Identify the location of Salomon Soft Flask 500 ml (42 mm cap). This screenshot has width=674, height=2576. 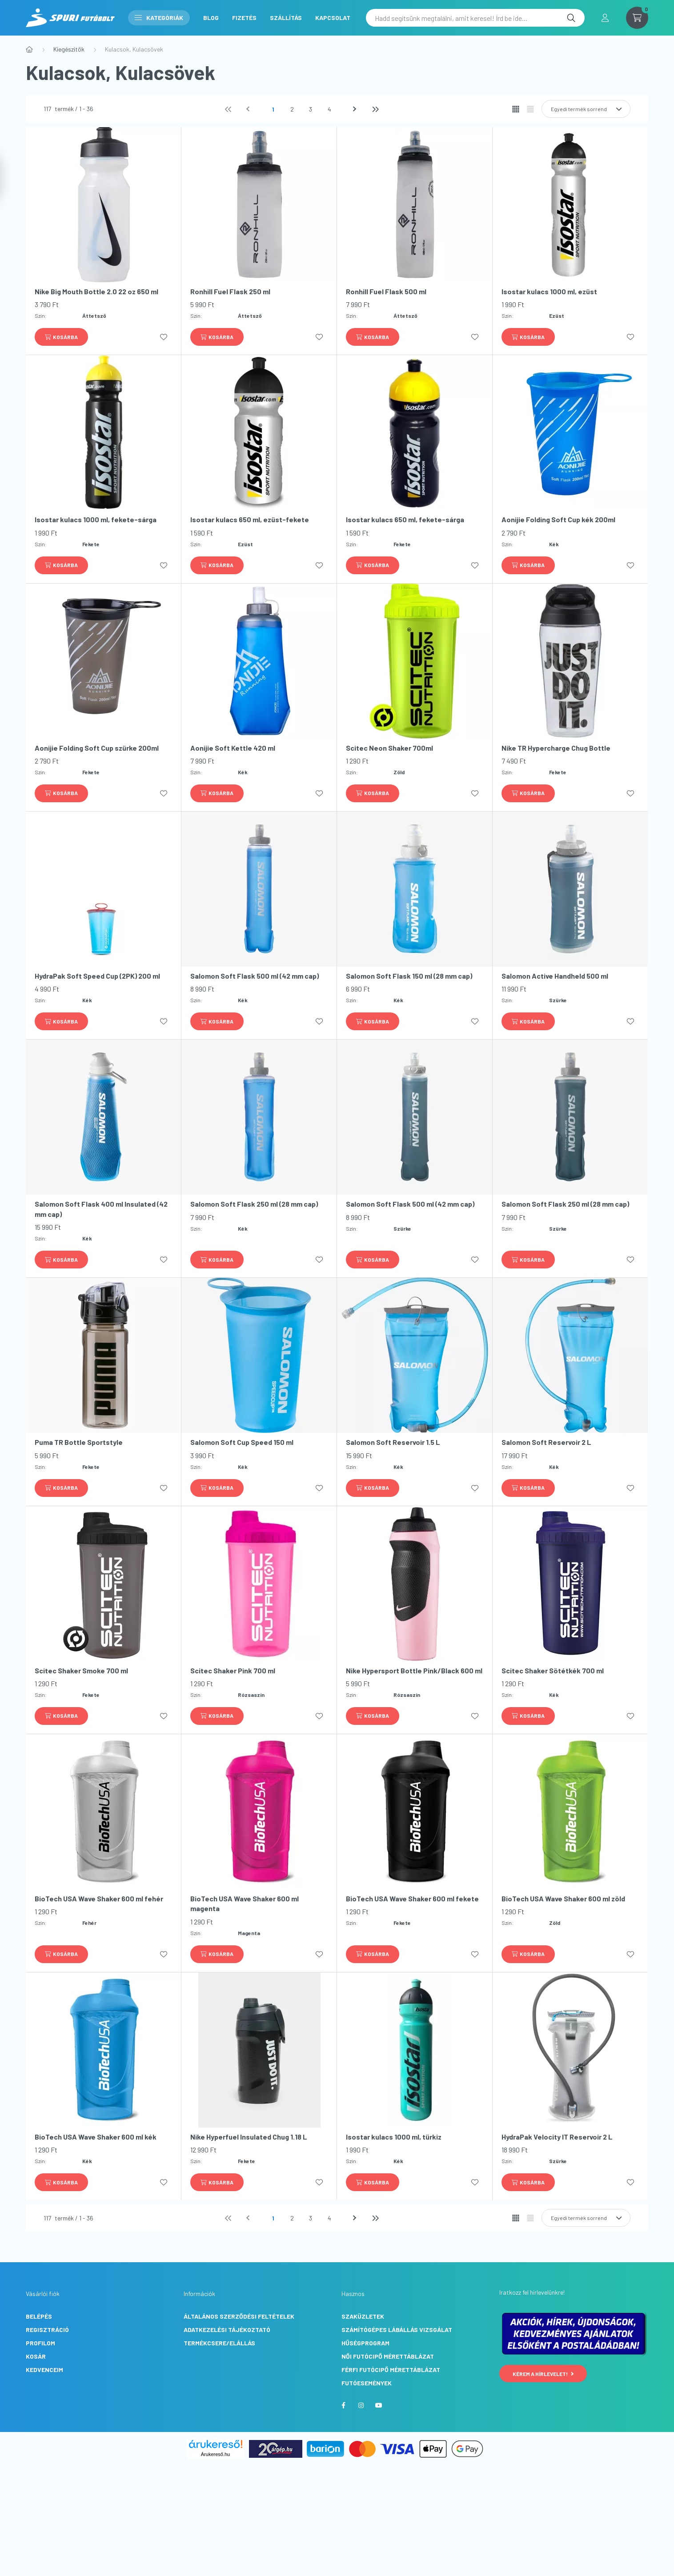
(254, 976).